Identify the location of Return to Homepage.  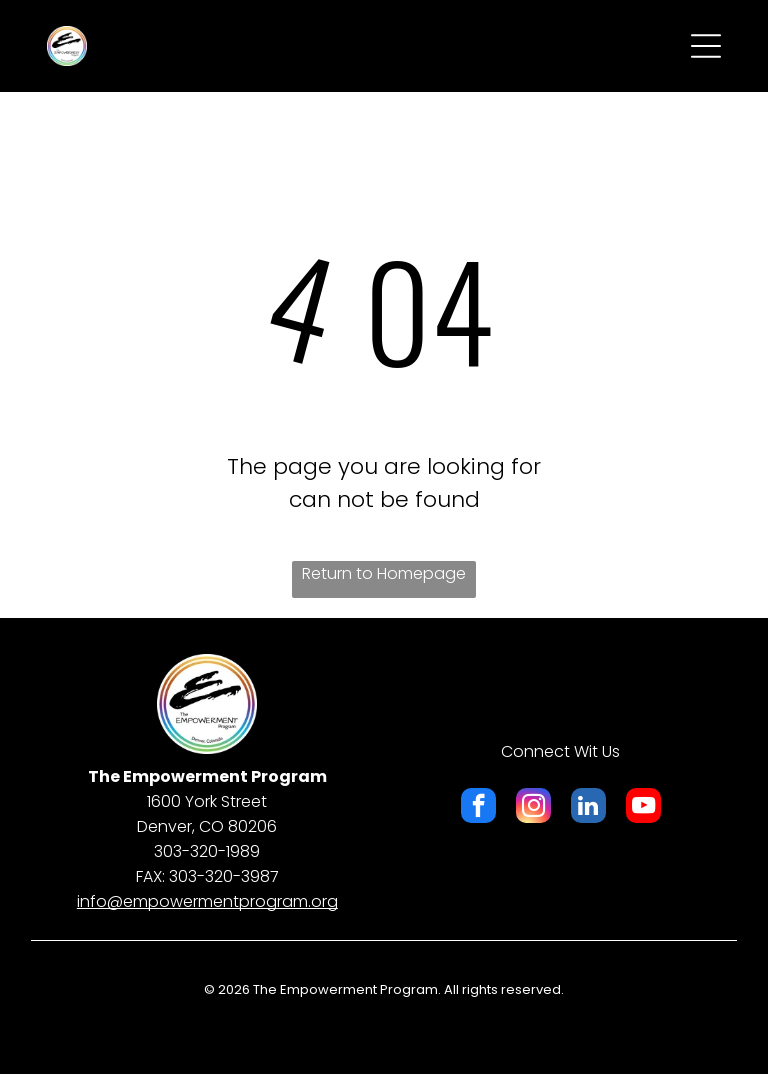
(384, 573).